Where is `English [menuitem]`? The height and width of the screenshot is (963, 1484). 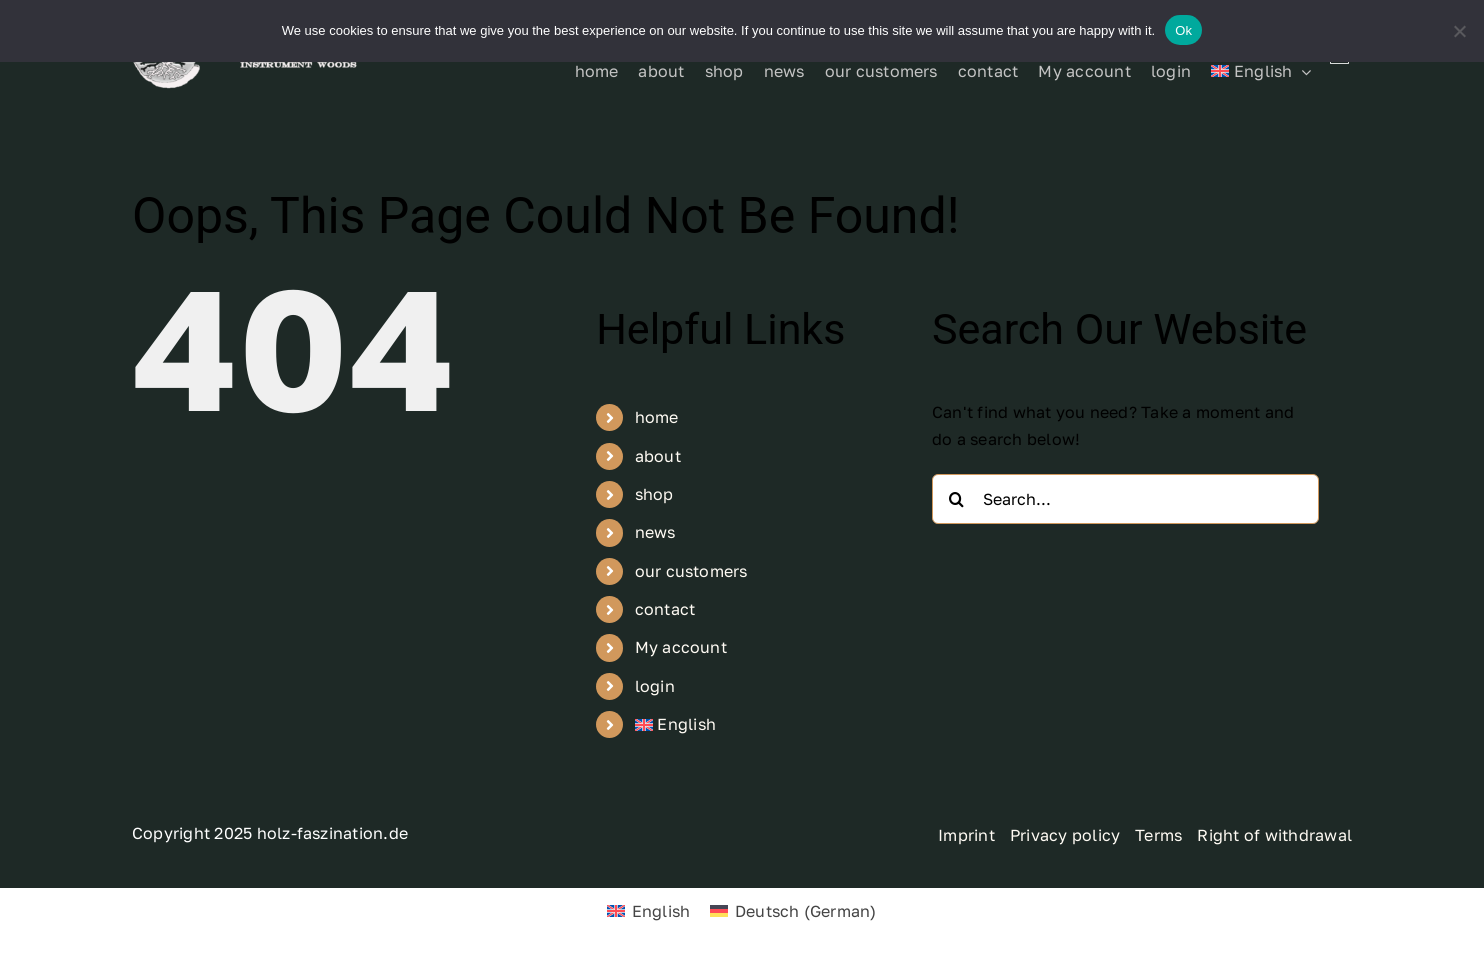
English [menuitem] is located at coordinates (661, 911).